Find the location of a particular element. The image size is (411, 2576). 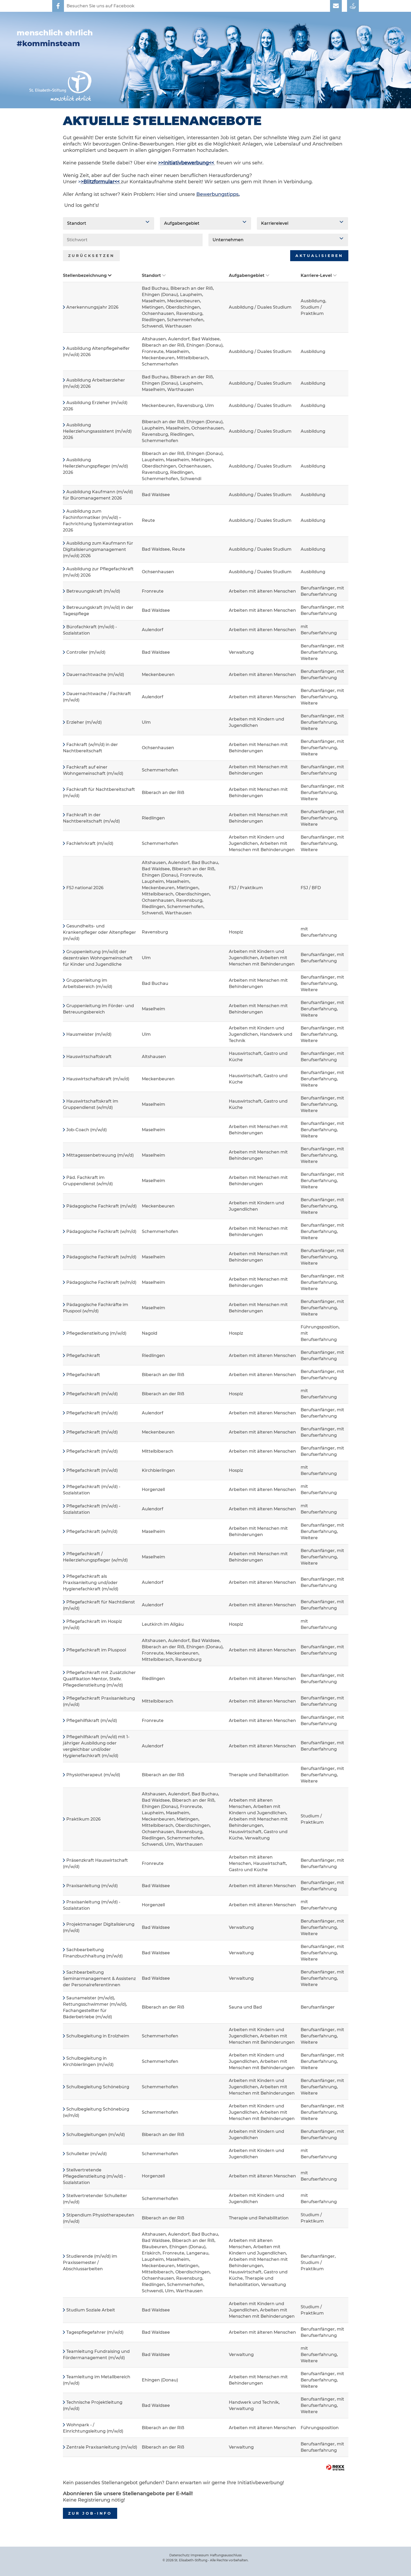

Zentrale Praxisanleitung (m/w/d) is located at coordinates (101, 2447).